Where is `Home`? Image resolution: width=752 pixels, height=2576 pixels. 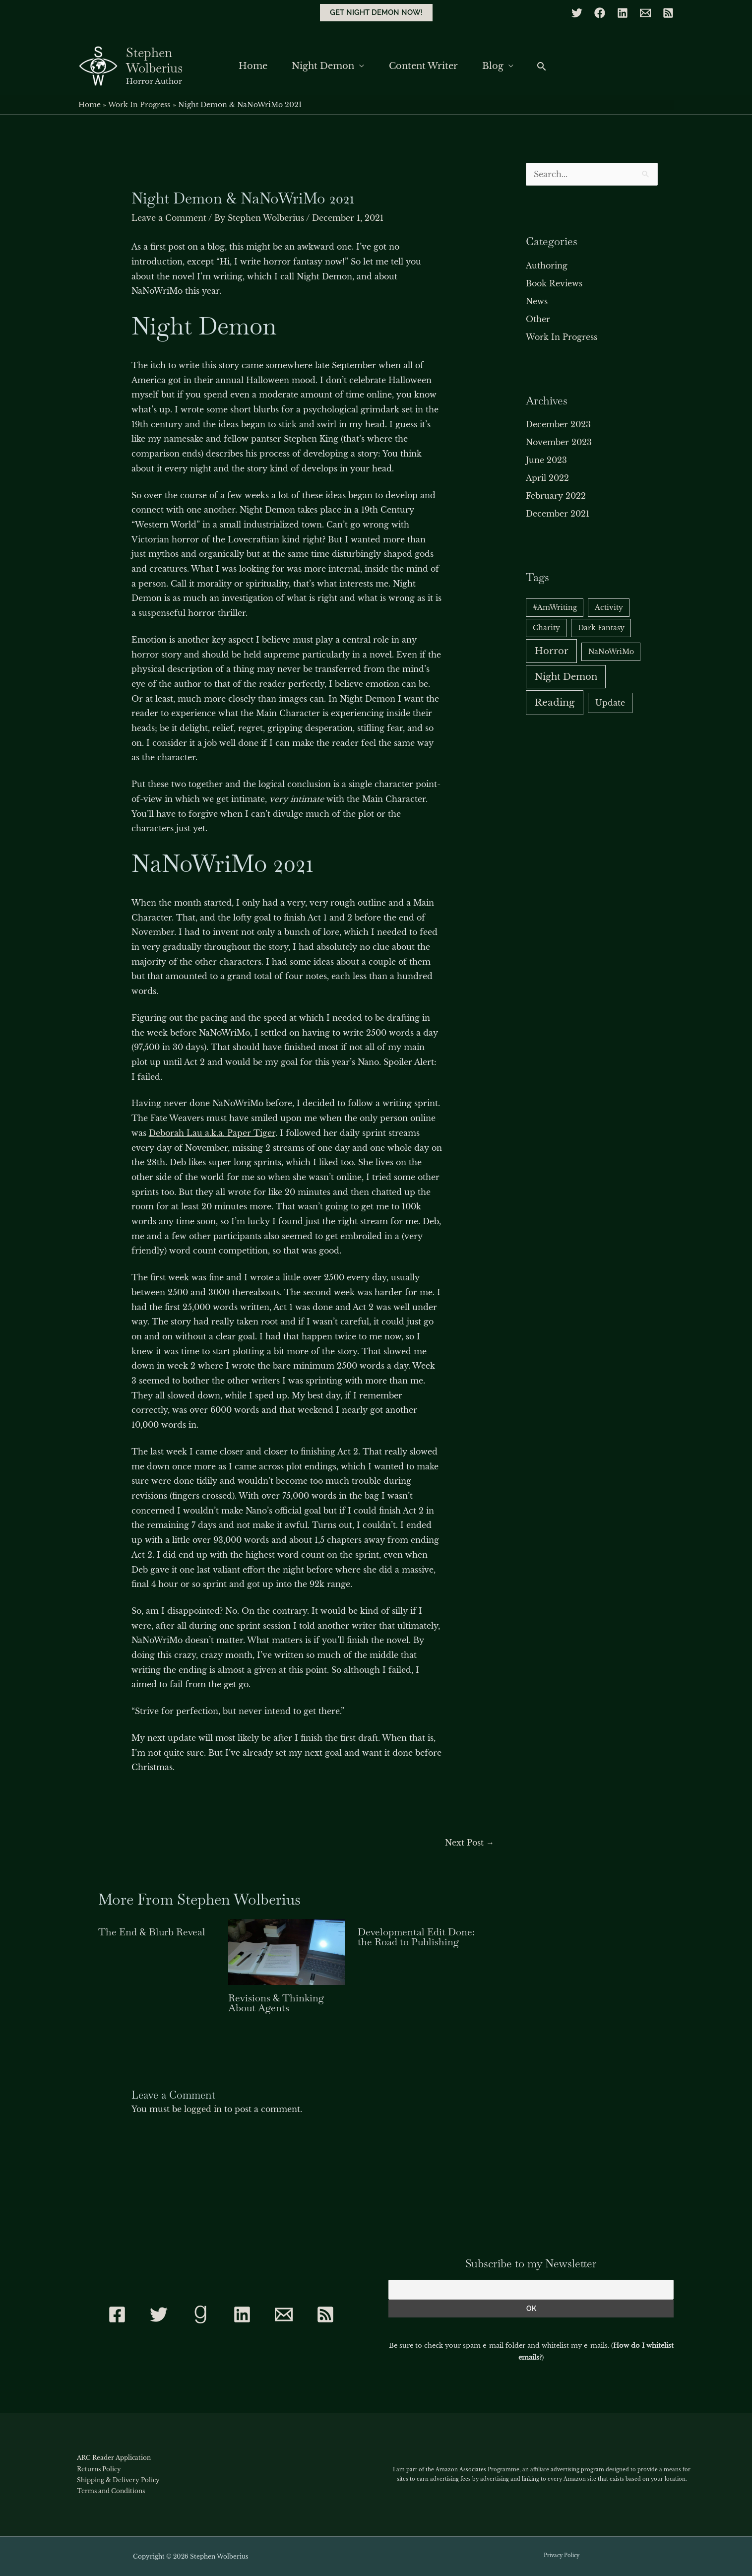
Home is located at coordinates (249, 66).